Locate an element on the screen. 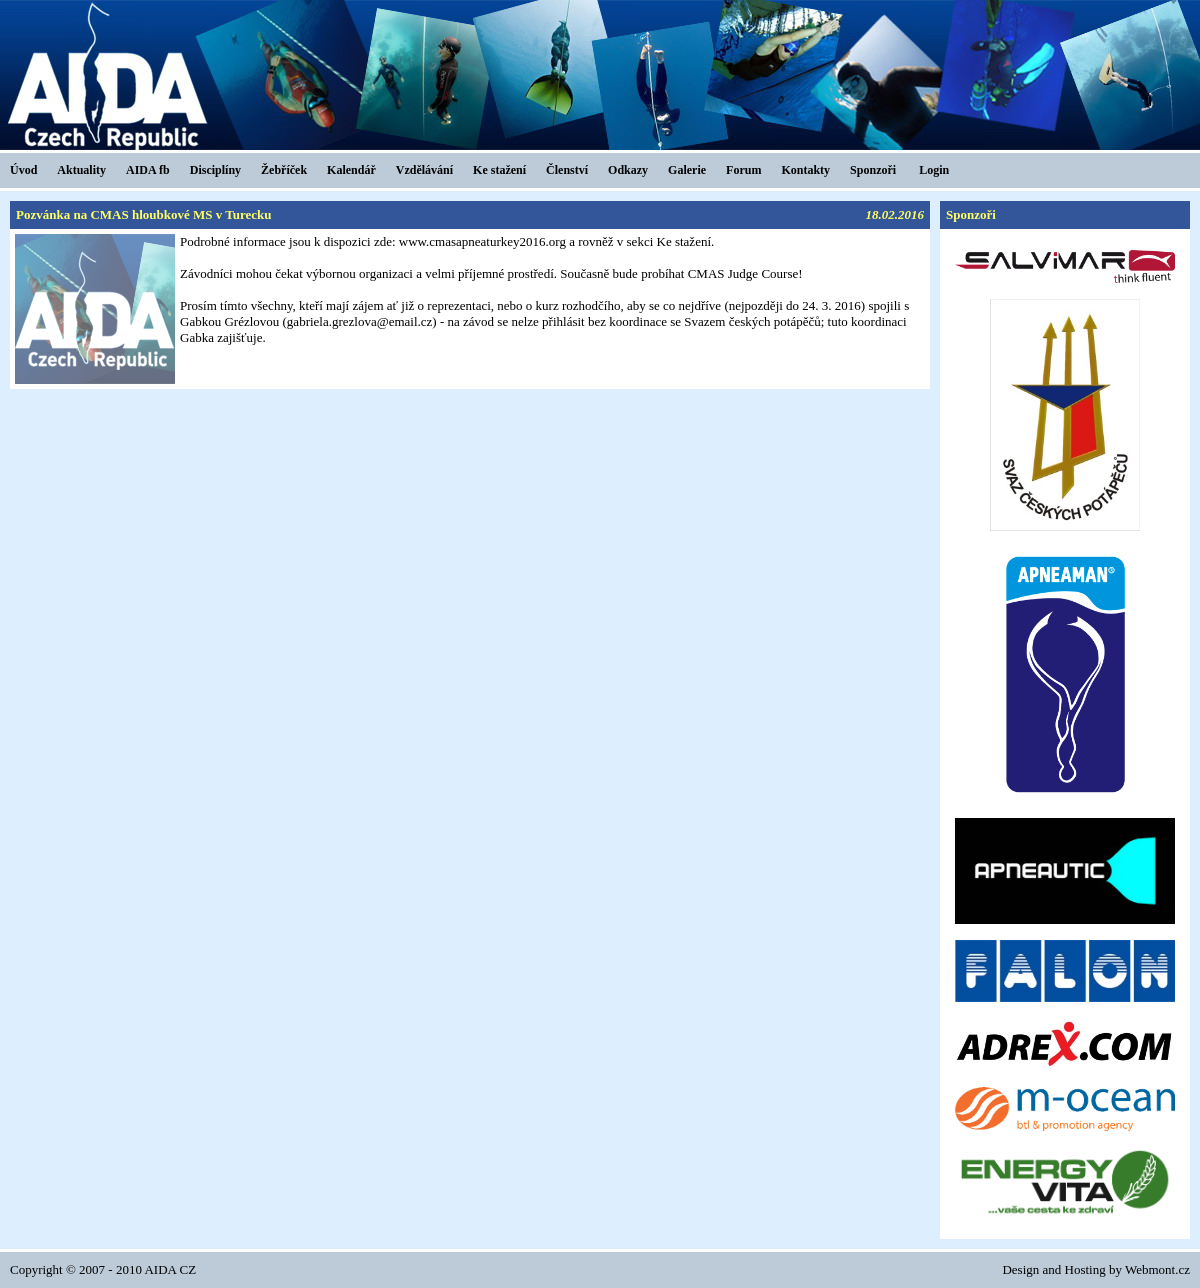 The height and width of the screenshot is (1288, 1200). Žebříček is located at coordinates (284, 170).